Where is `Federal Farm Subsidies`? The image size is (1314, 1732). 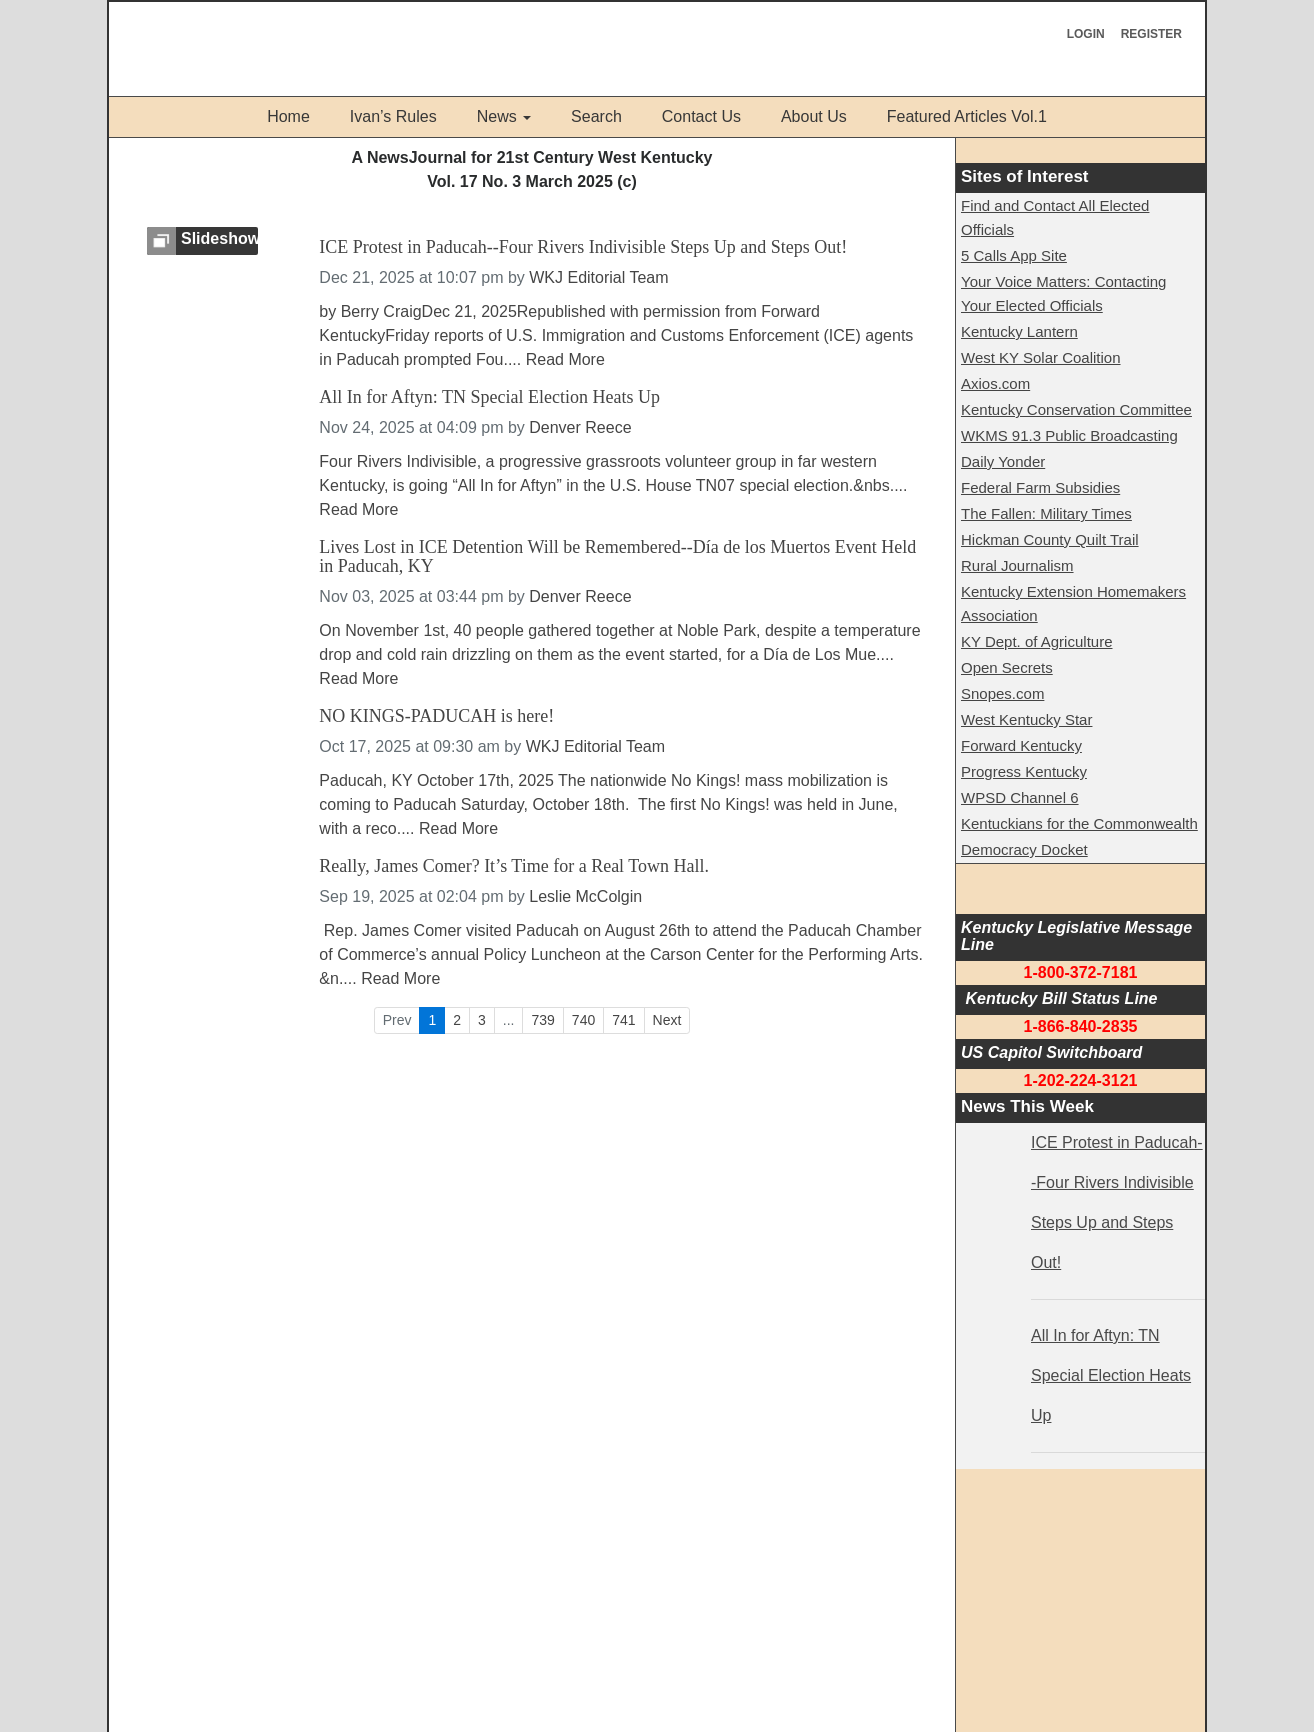 Federal Farm Subsidies is located at coordinates (1040, 487).